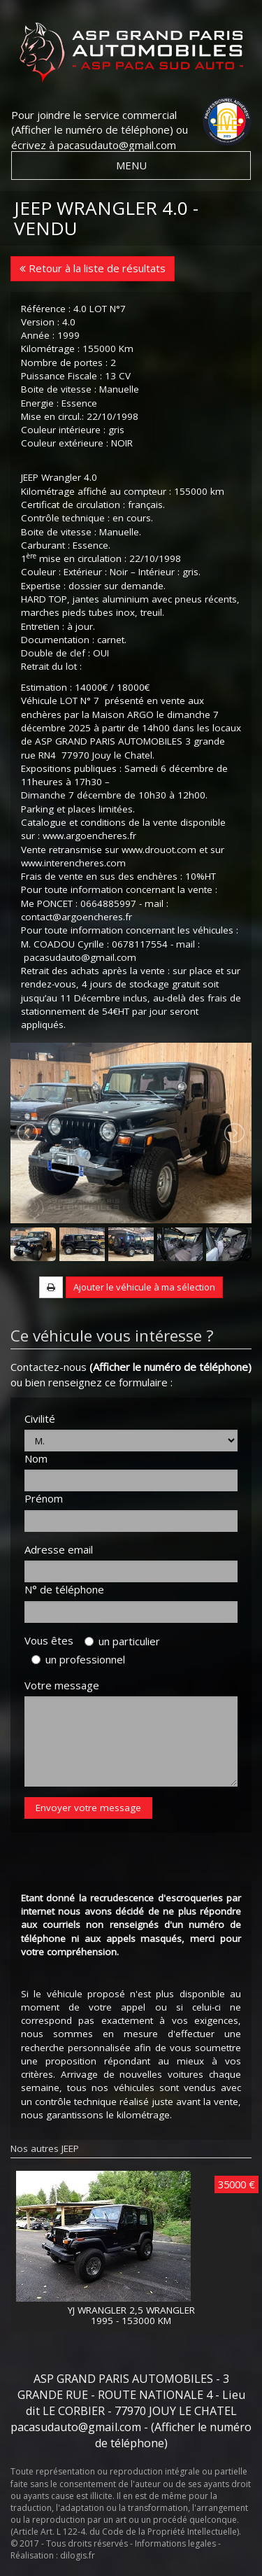 The image size is (262, 2576). What do you see at coordinates (39, 1419) in the screenshot?
I see `Civilité` at bounding box center [39, 1419].